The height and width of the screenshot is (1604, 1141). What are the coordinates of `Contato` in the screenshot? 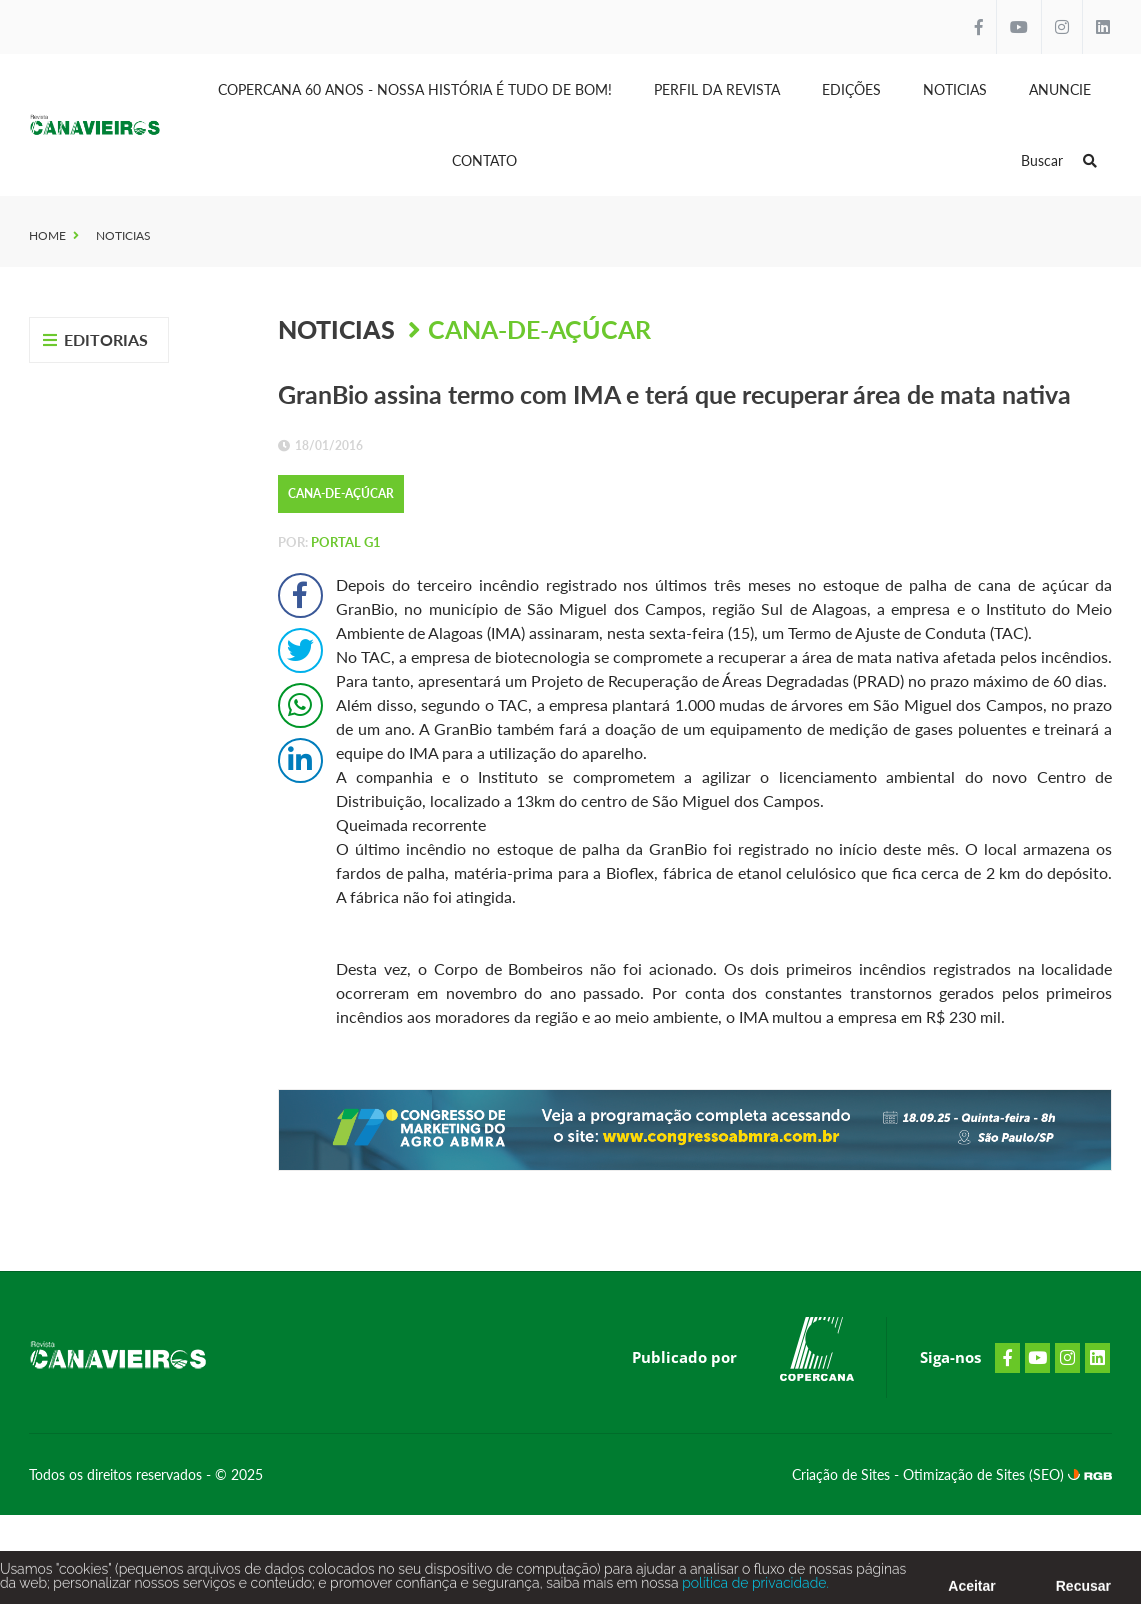 It's located at (484, 160).